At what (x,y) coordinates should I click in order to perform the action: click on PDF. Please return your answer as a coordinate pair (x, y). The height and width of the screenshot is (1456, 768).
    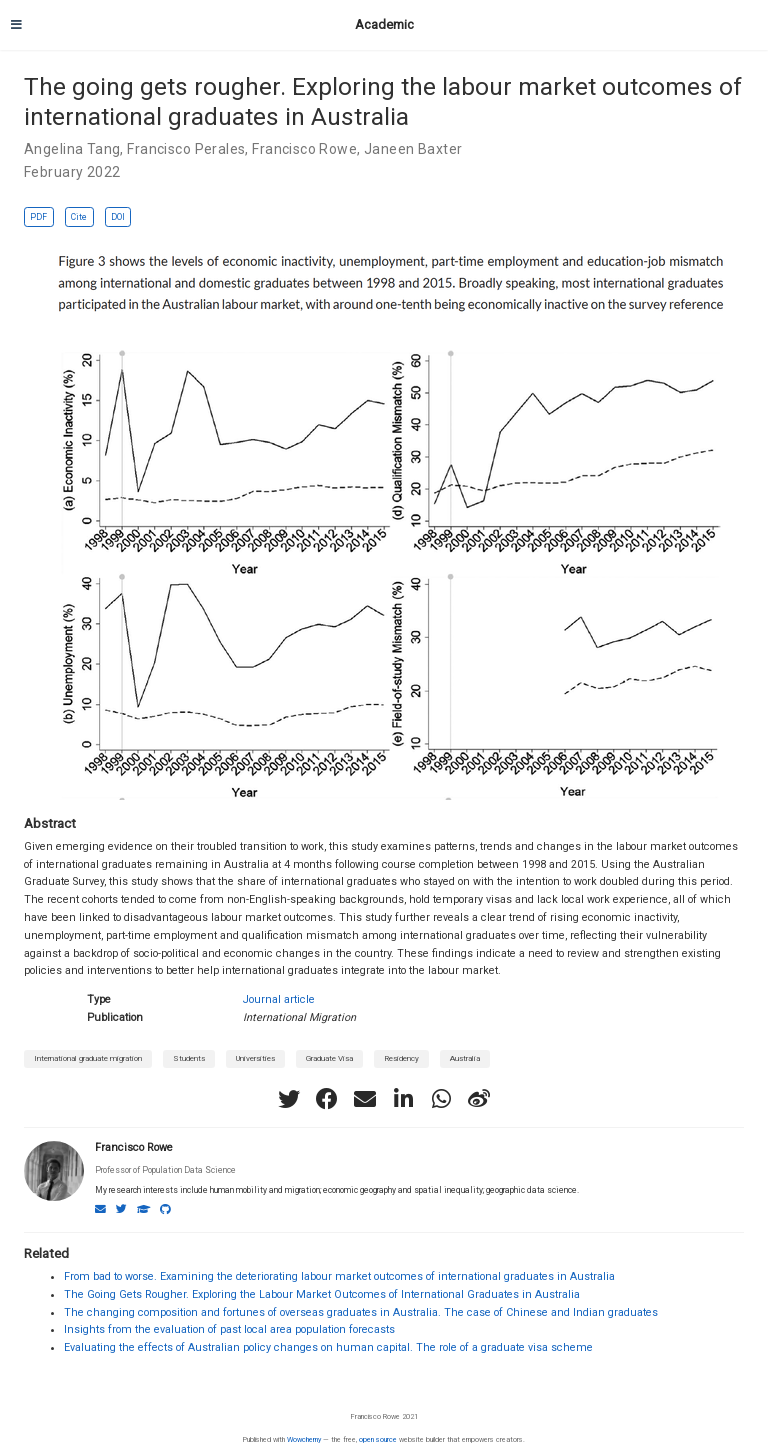
    Looking at the image, I should click on (38, 217).